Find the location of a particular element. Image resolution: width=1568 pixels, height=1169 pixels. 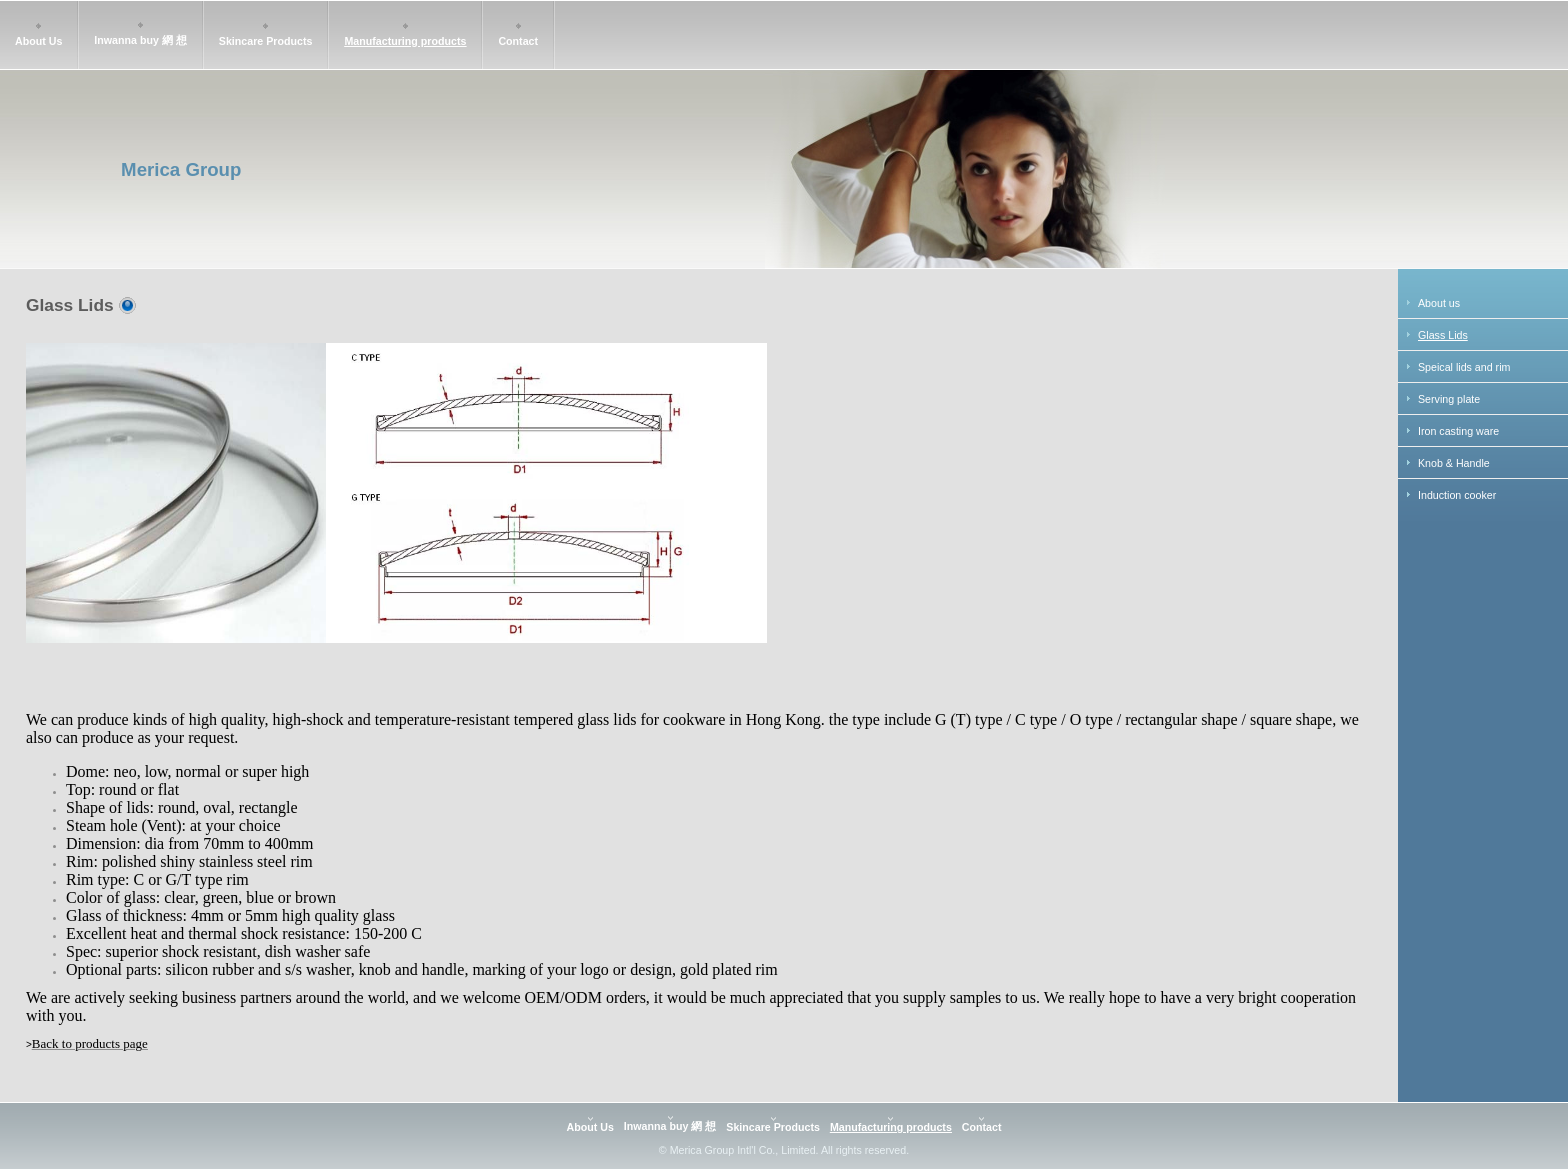

Contact is located at coordinates (518, 41).